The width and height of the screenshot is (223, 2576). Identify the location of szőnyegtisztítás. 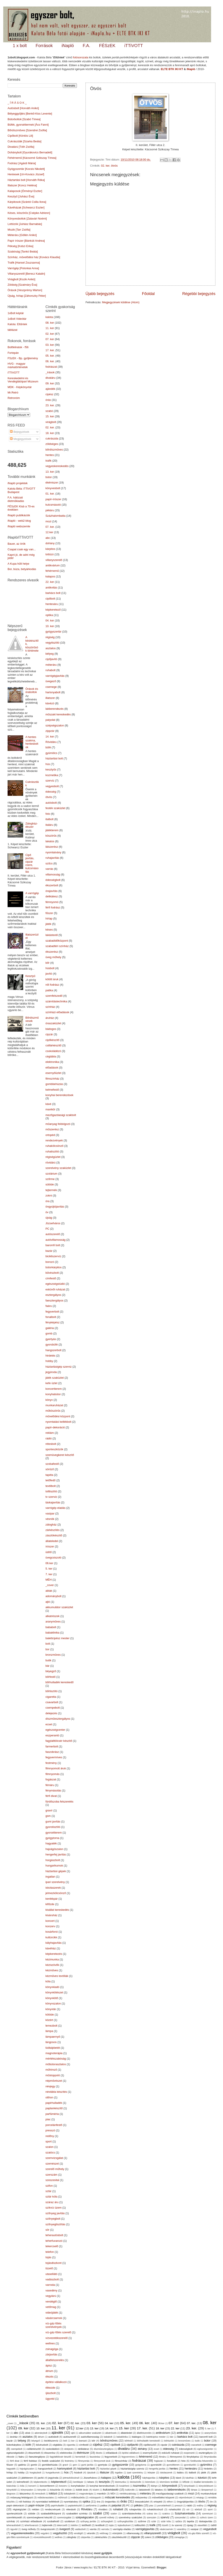
(55, 2224).